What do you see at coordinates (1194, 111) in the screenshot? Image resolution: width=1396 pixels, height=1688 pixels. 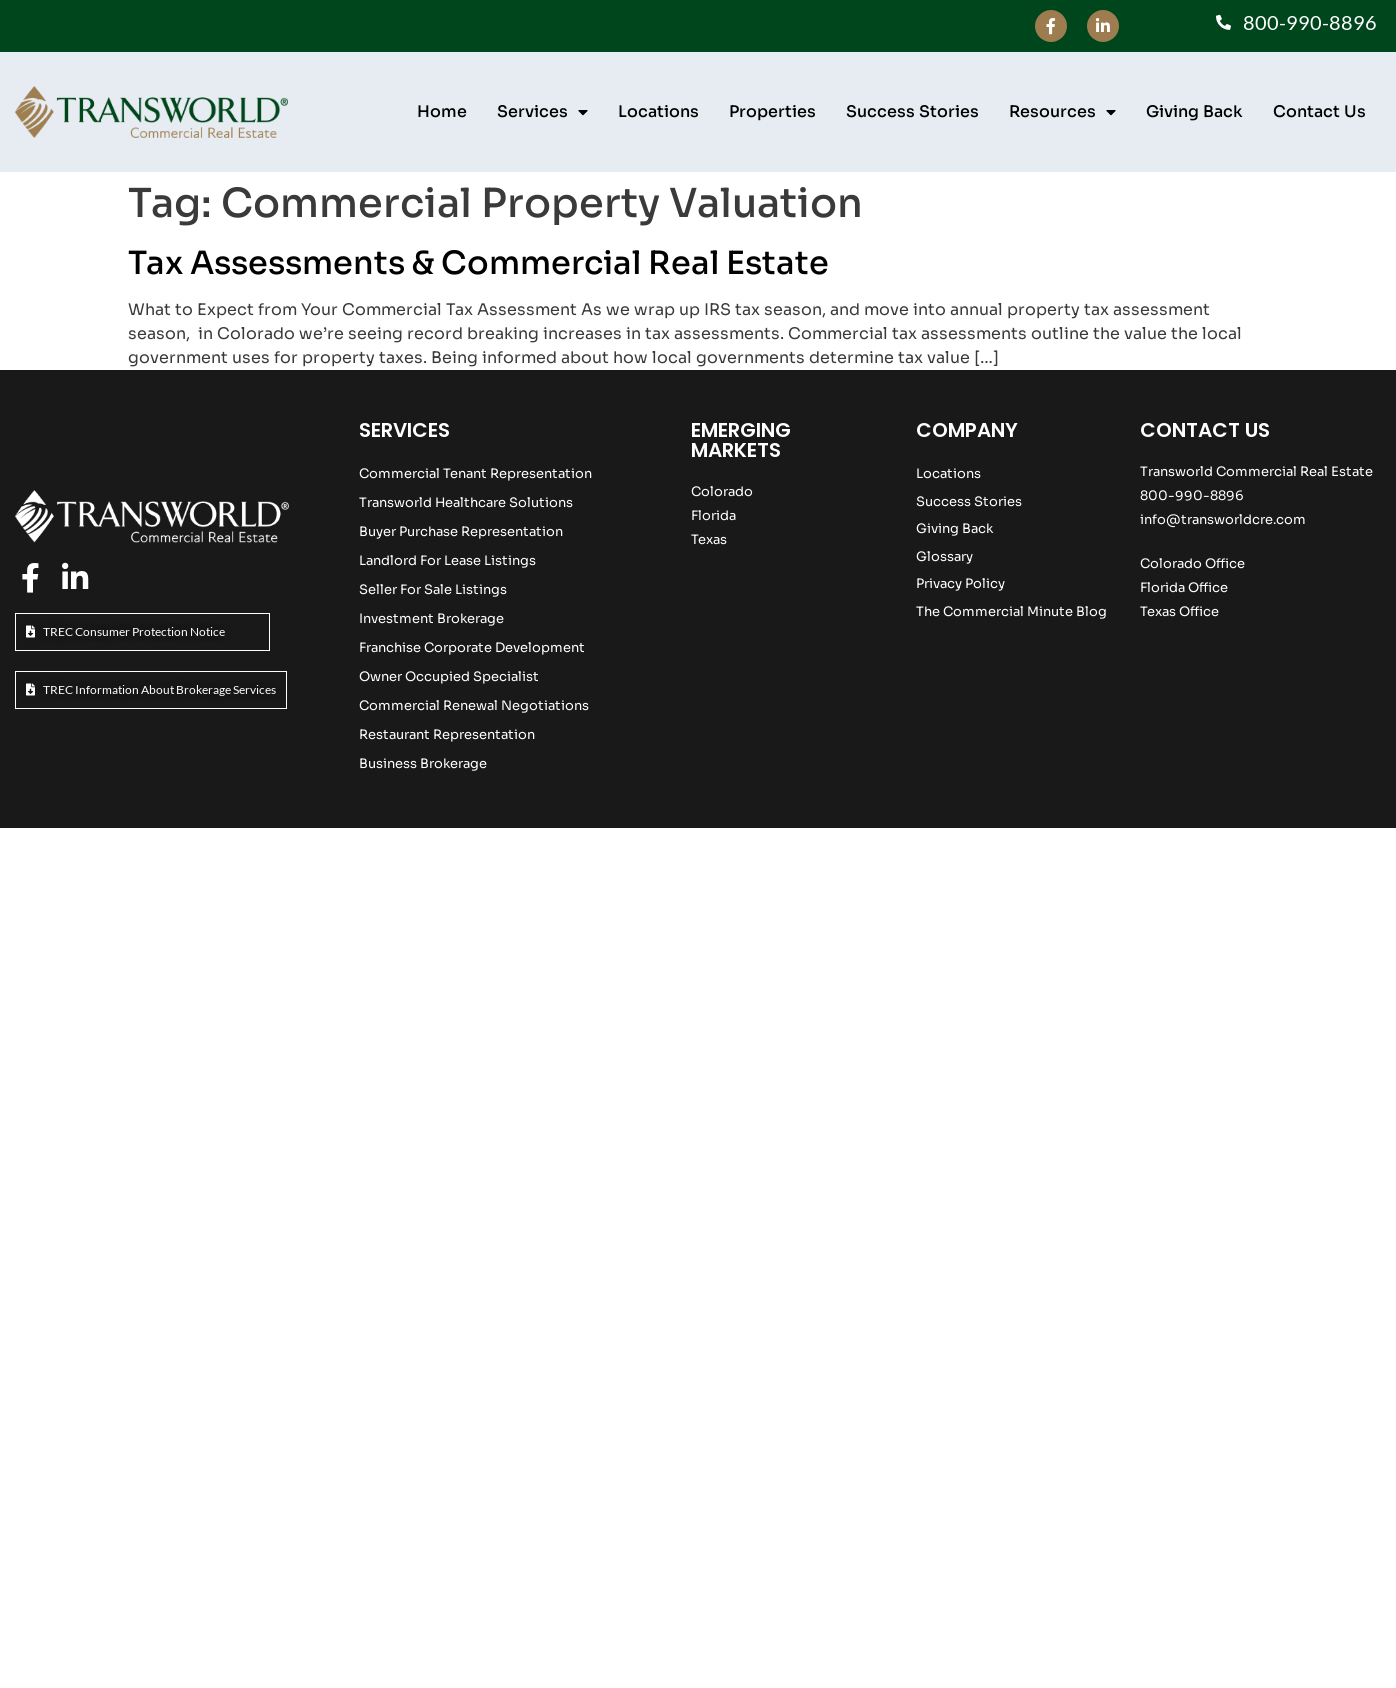 I see `Giving Back` at bounding box center [1194, 111].